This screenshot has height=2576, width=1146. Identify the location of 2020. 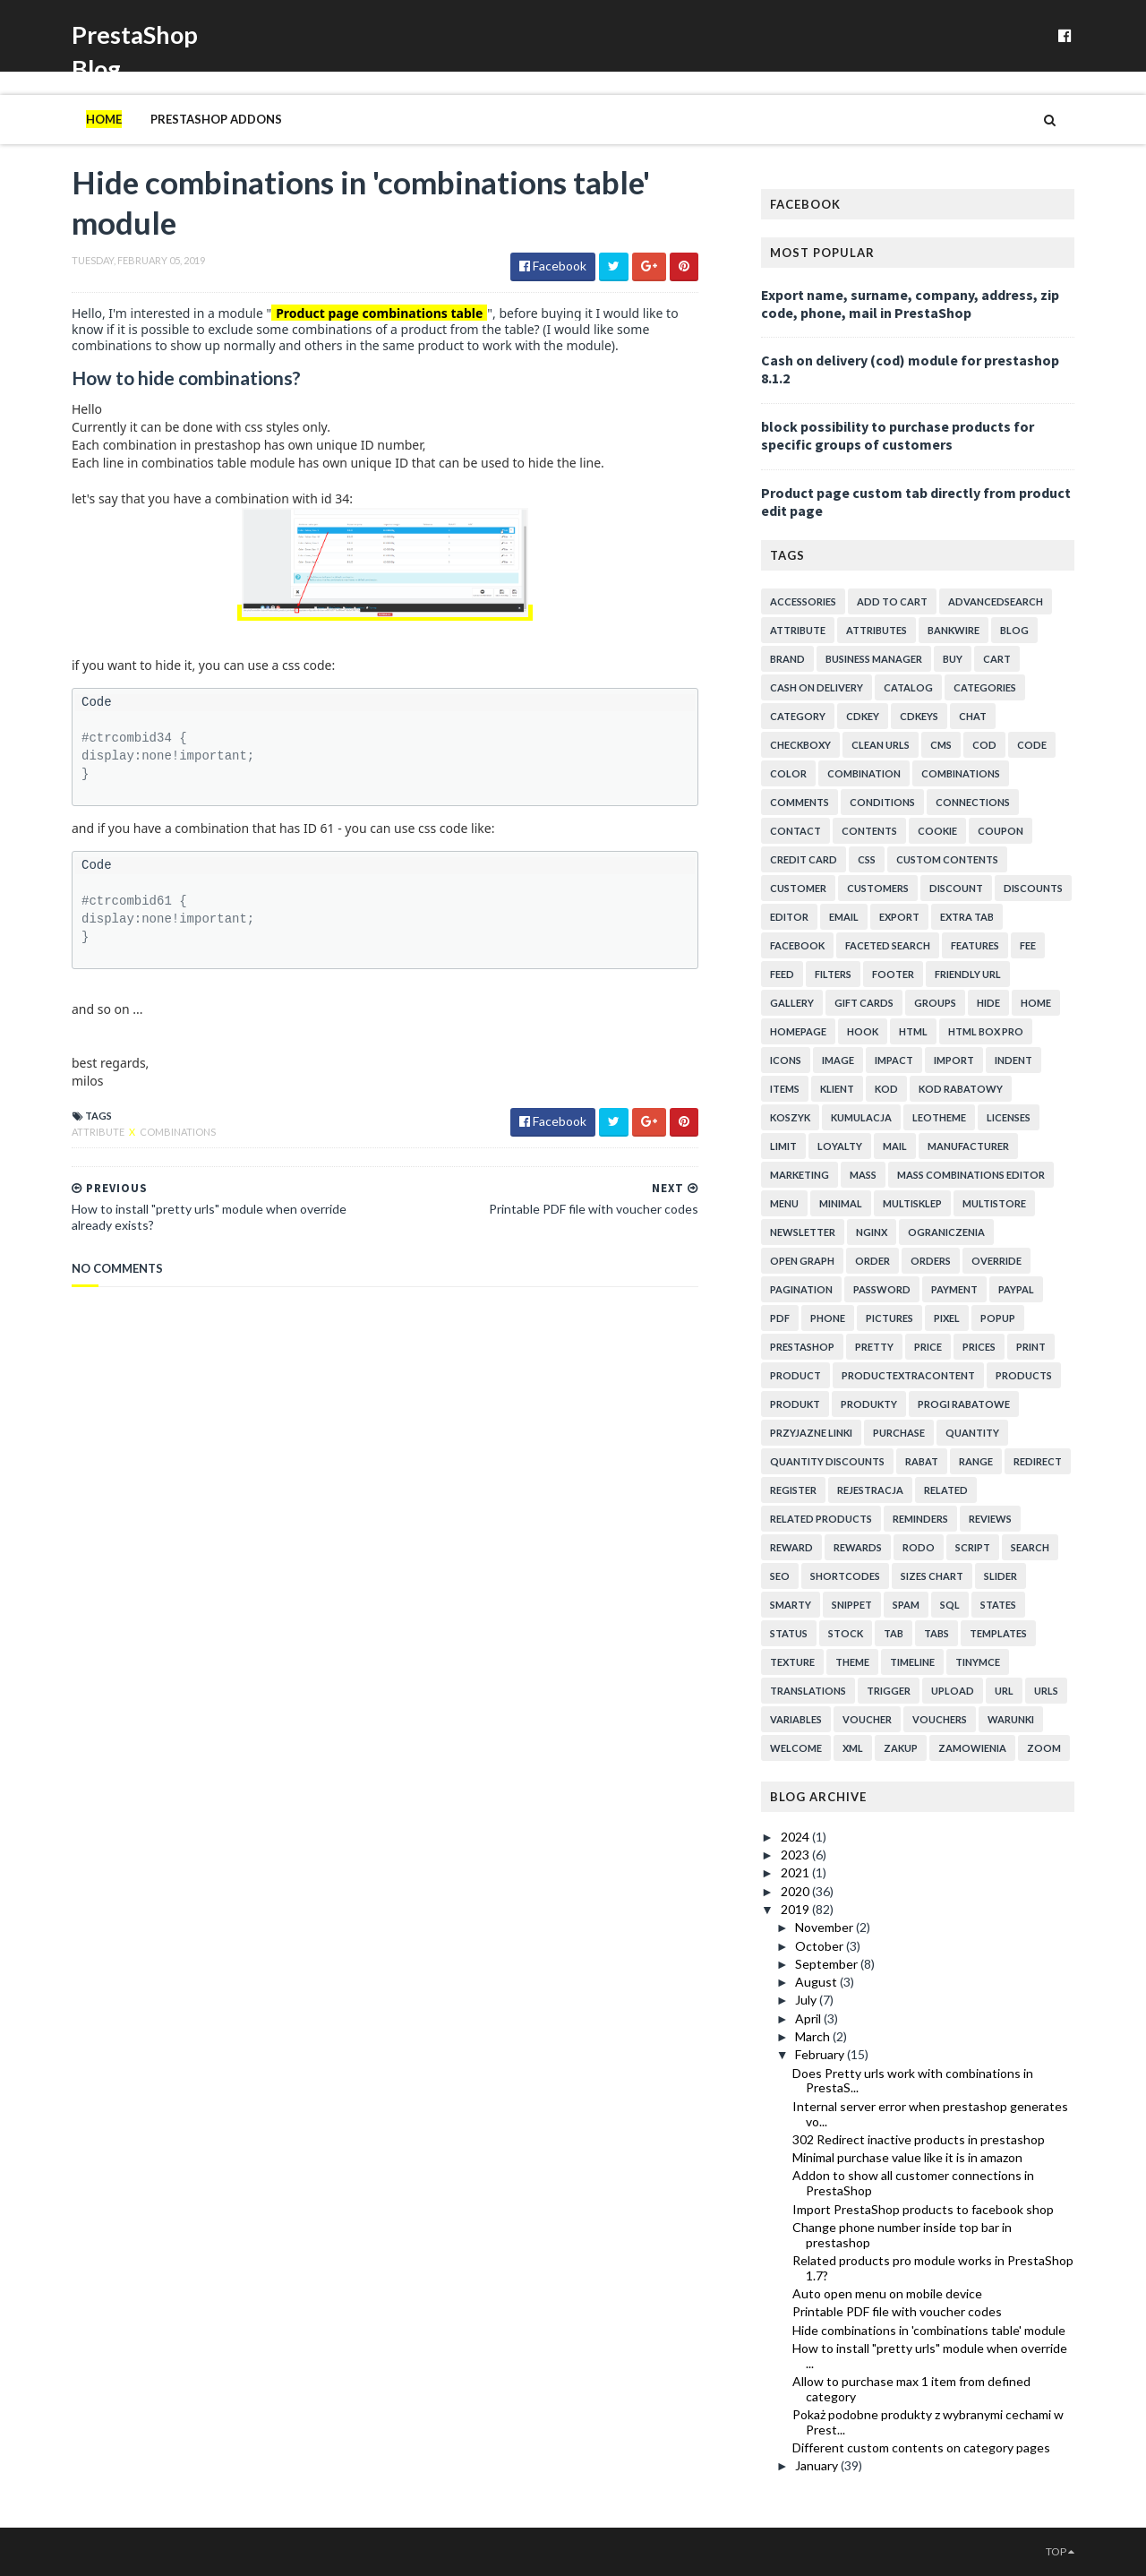
(796, 1891).